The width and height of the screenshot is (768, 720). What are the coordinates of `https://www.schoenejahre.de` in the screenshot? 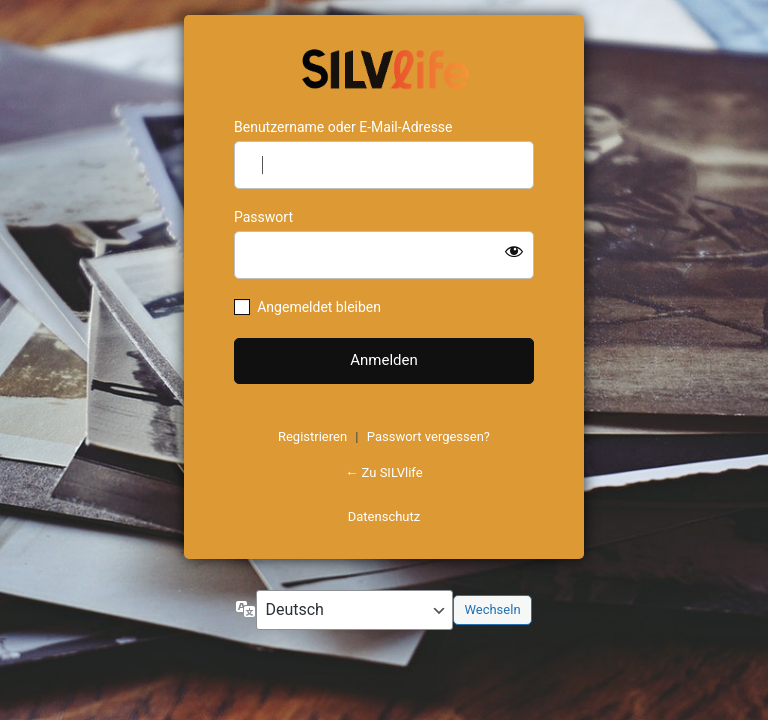 It's located at (384, 67).